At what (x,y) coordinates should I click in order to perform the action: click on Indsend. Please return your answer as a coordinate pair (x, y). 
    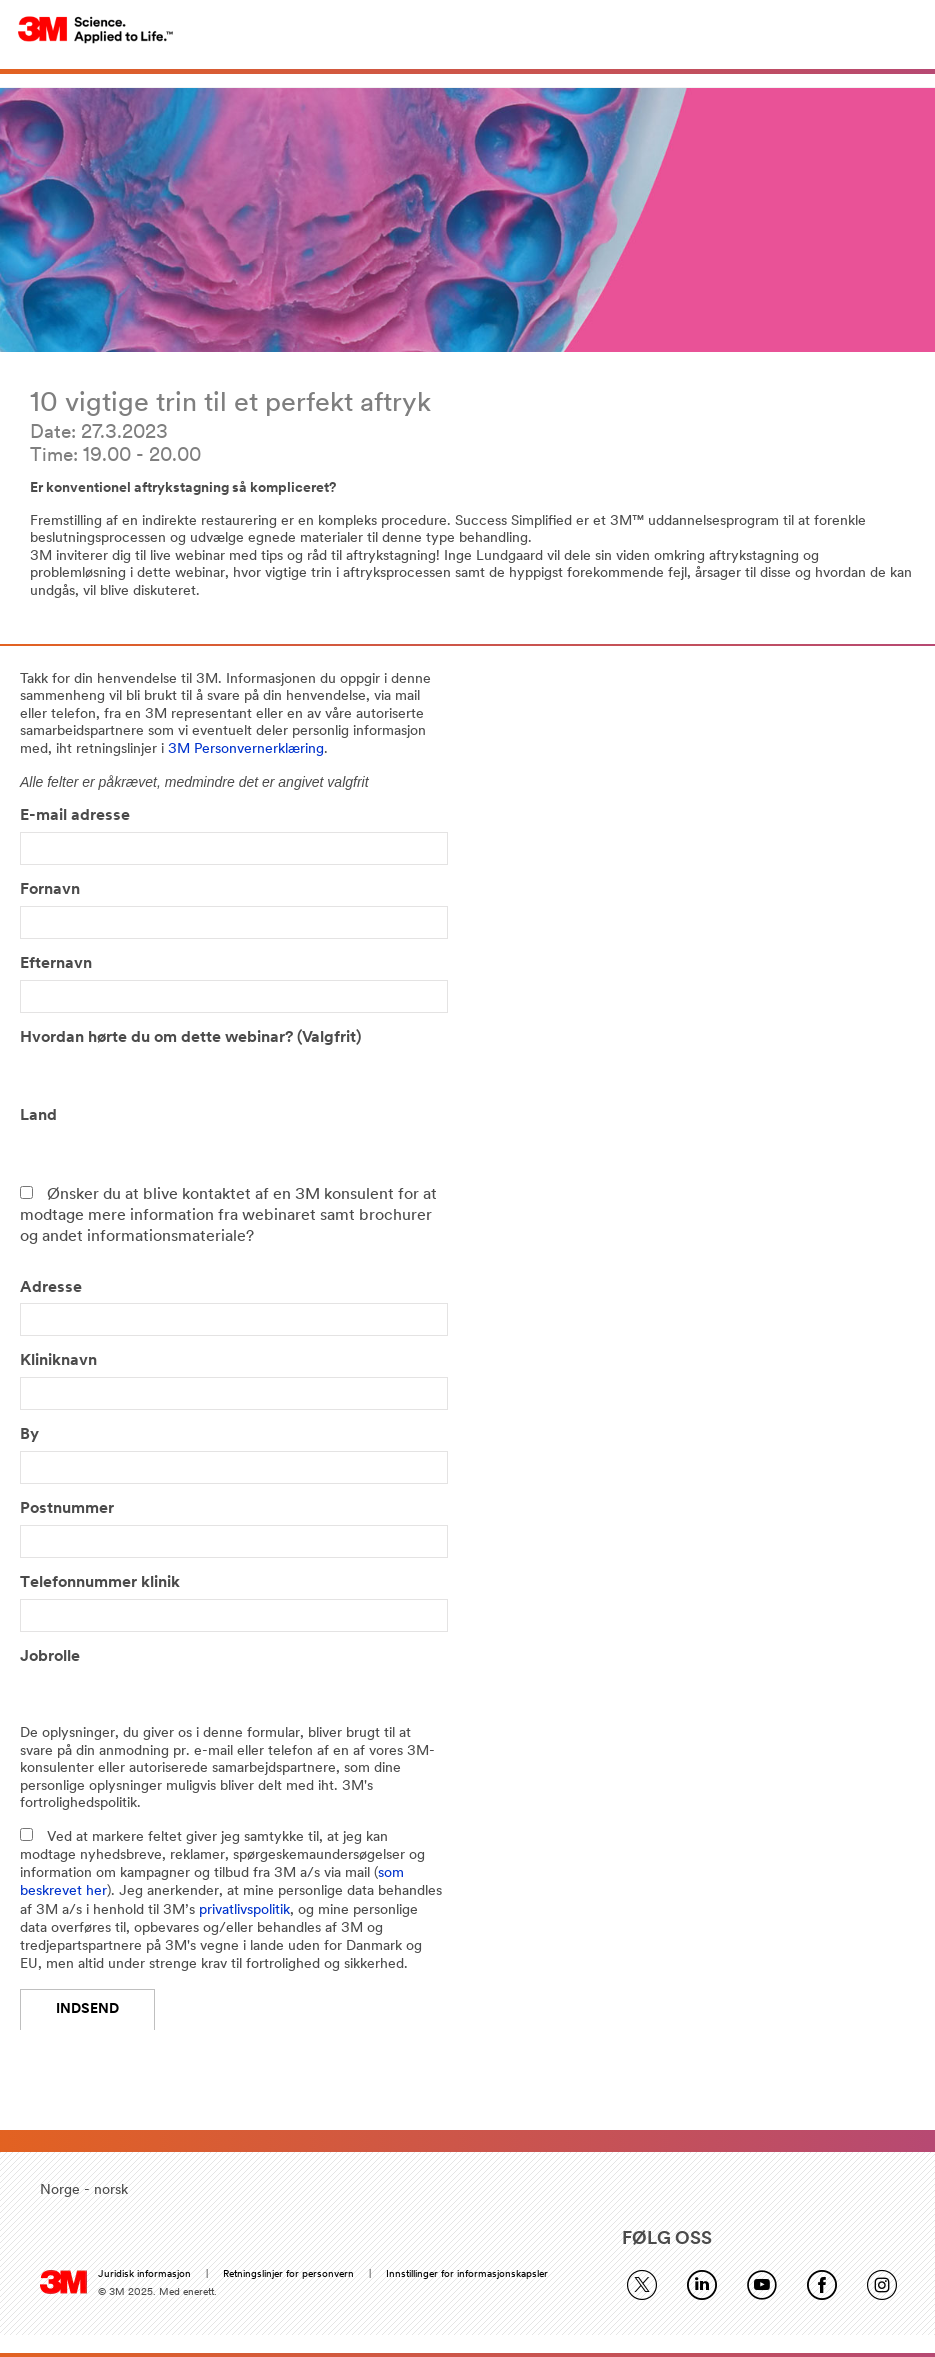
    Looking at the image, I should click on (87, 2009).